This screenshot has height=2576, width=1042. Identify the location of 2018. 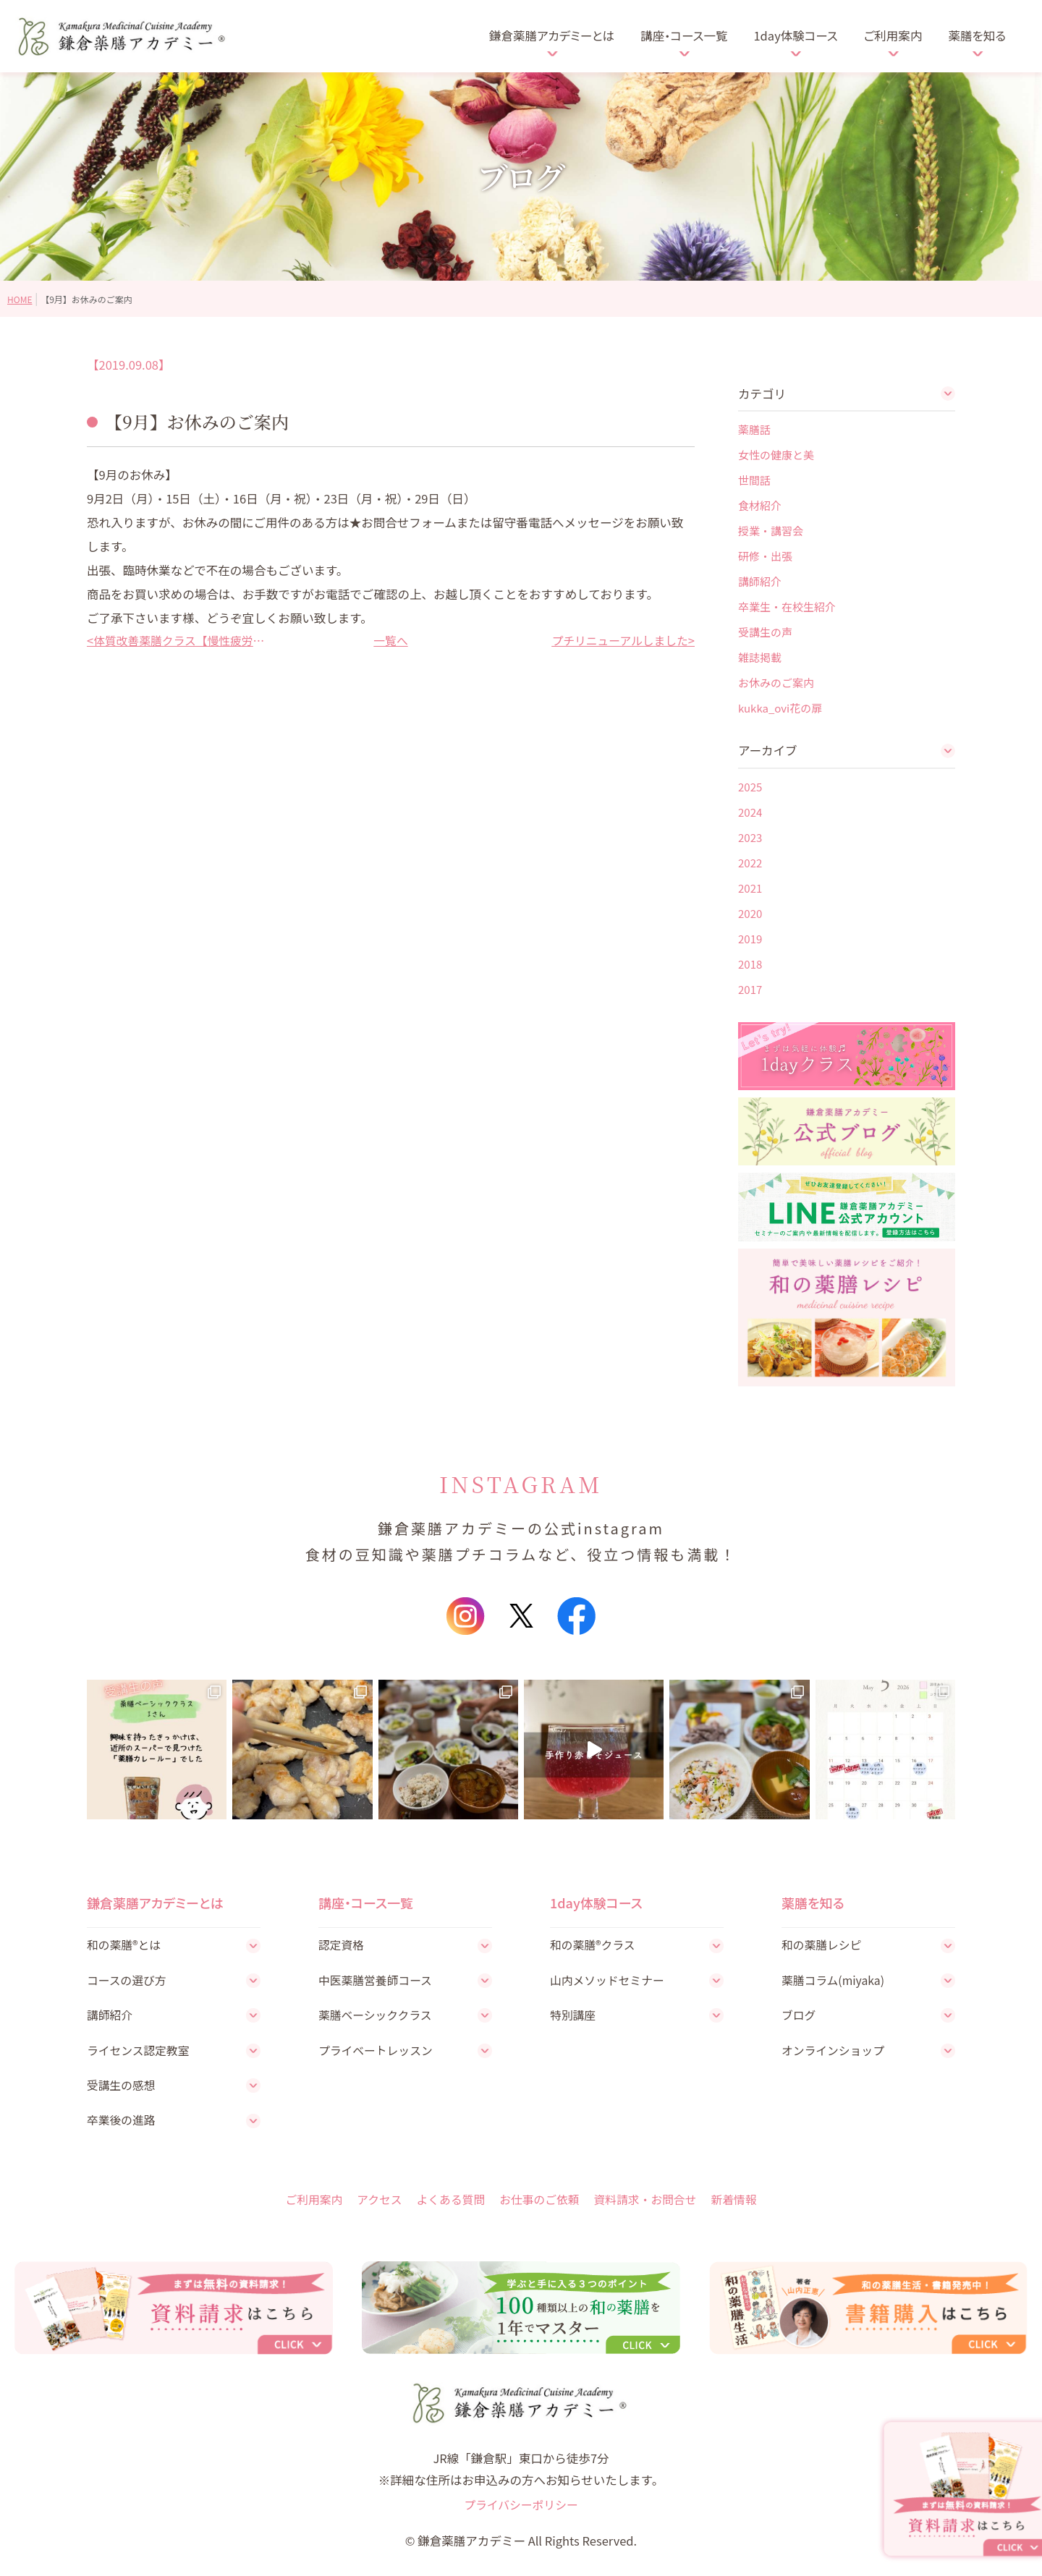
(750, 964).